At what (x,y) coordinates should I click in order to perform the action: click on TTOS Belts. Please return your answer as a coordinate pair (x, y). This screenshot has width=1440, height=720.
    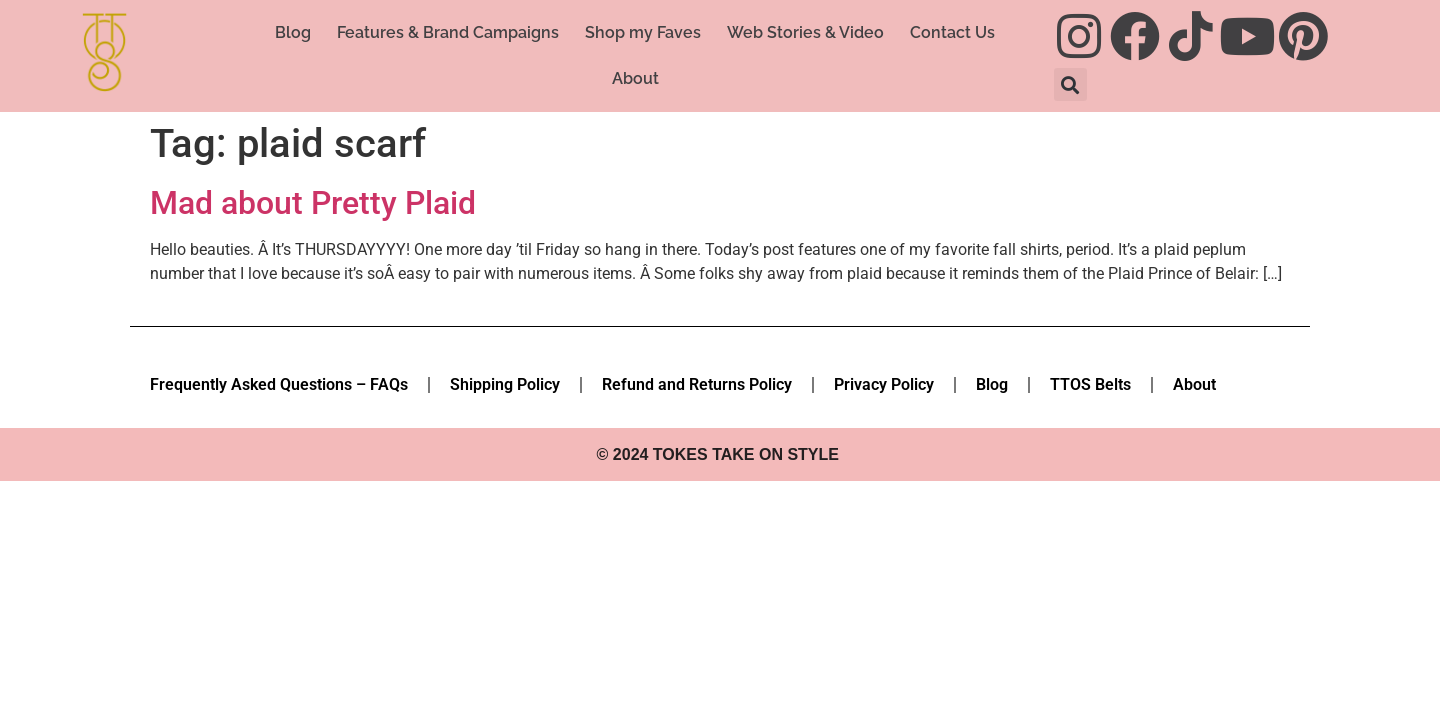
    Looking at the image, I should click on (1090, 384).